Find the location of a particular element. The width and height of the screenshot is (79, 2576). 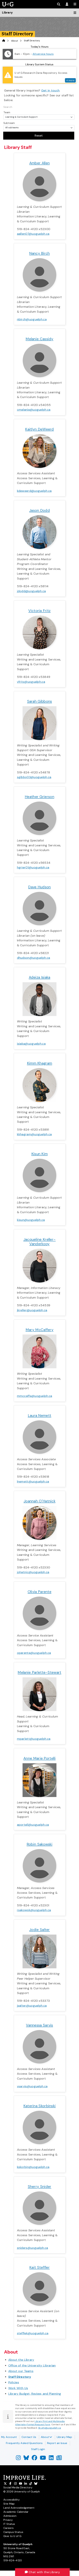

Amber Allen is located at coordinates (39, 163).